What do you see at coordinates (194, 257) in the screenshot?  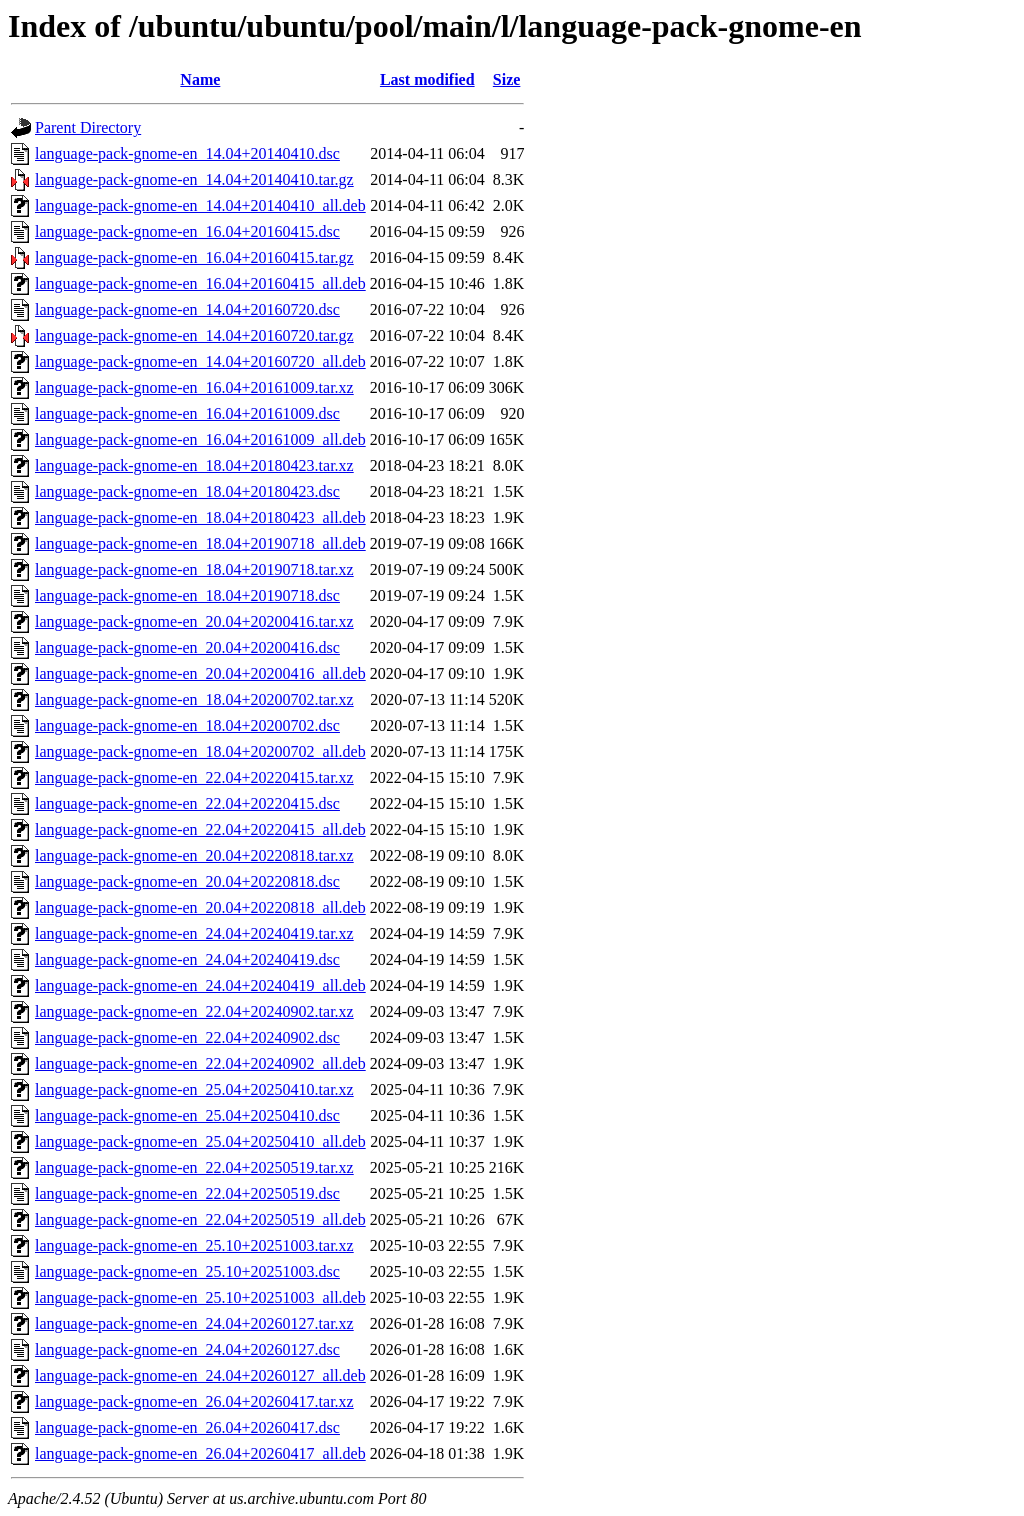 I see `language-pack-gnome-en_16.04+20160415.tar.gz` at bounding box center [194, 257].